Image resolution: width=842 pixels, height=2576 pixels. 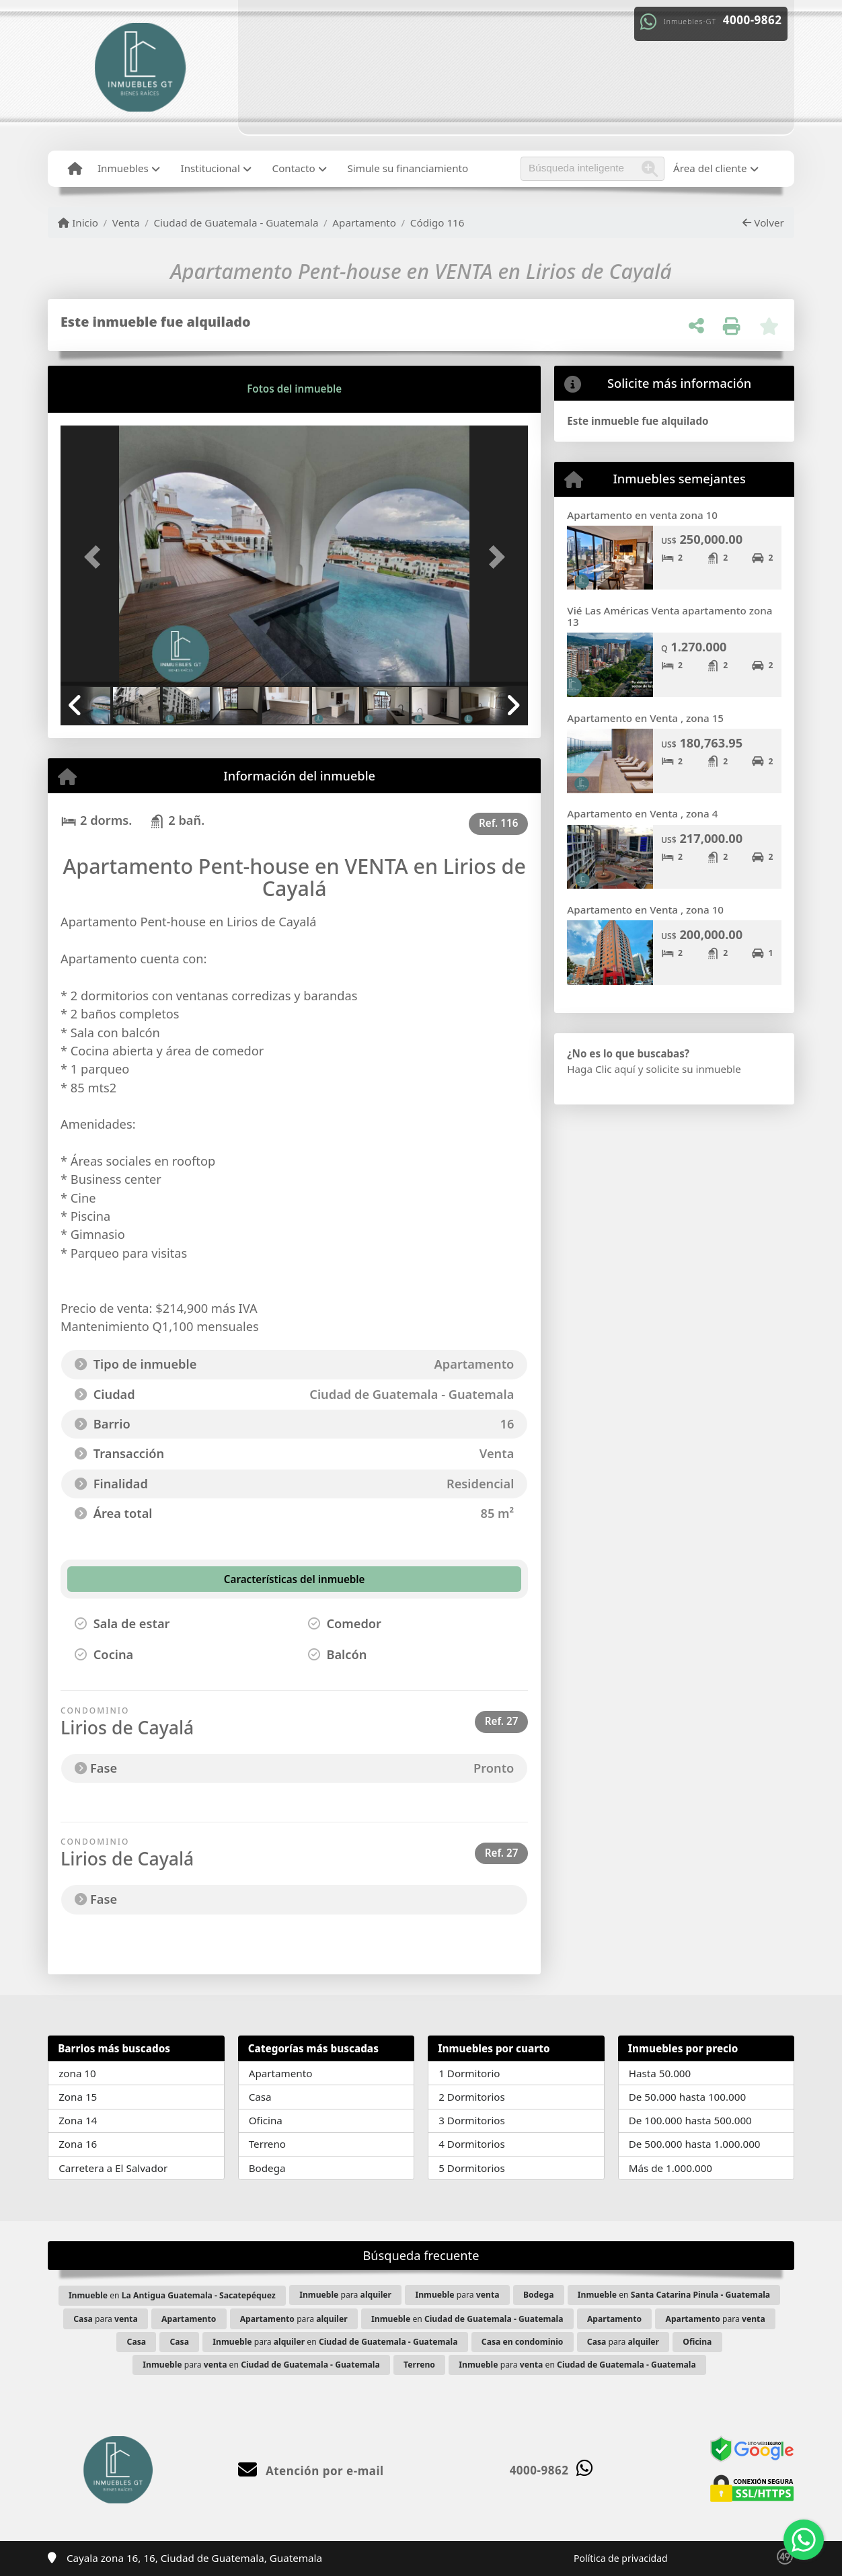 I want to click on Zona 14, so click(x=78, y=2120).